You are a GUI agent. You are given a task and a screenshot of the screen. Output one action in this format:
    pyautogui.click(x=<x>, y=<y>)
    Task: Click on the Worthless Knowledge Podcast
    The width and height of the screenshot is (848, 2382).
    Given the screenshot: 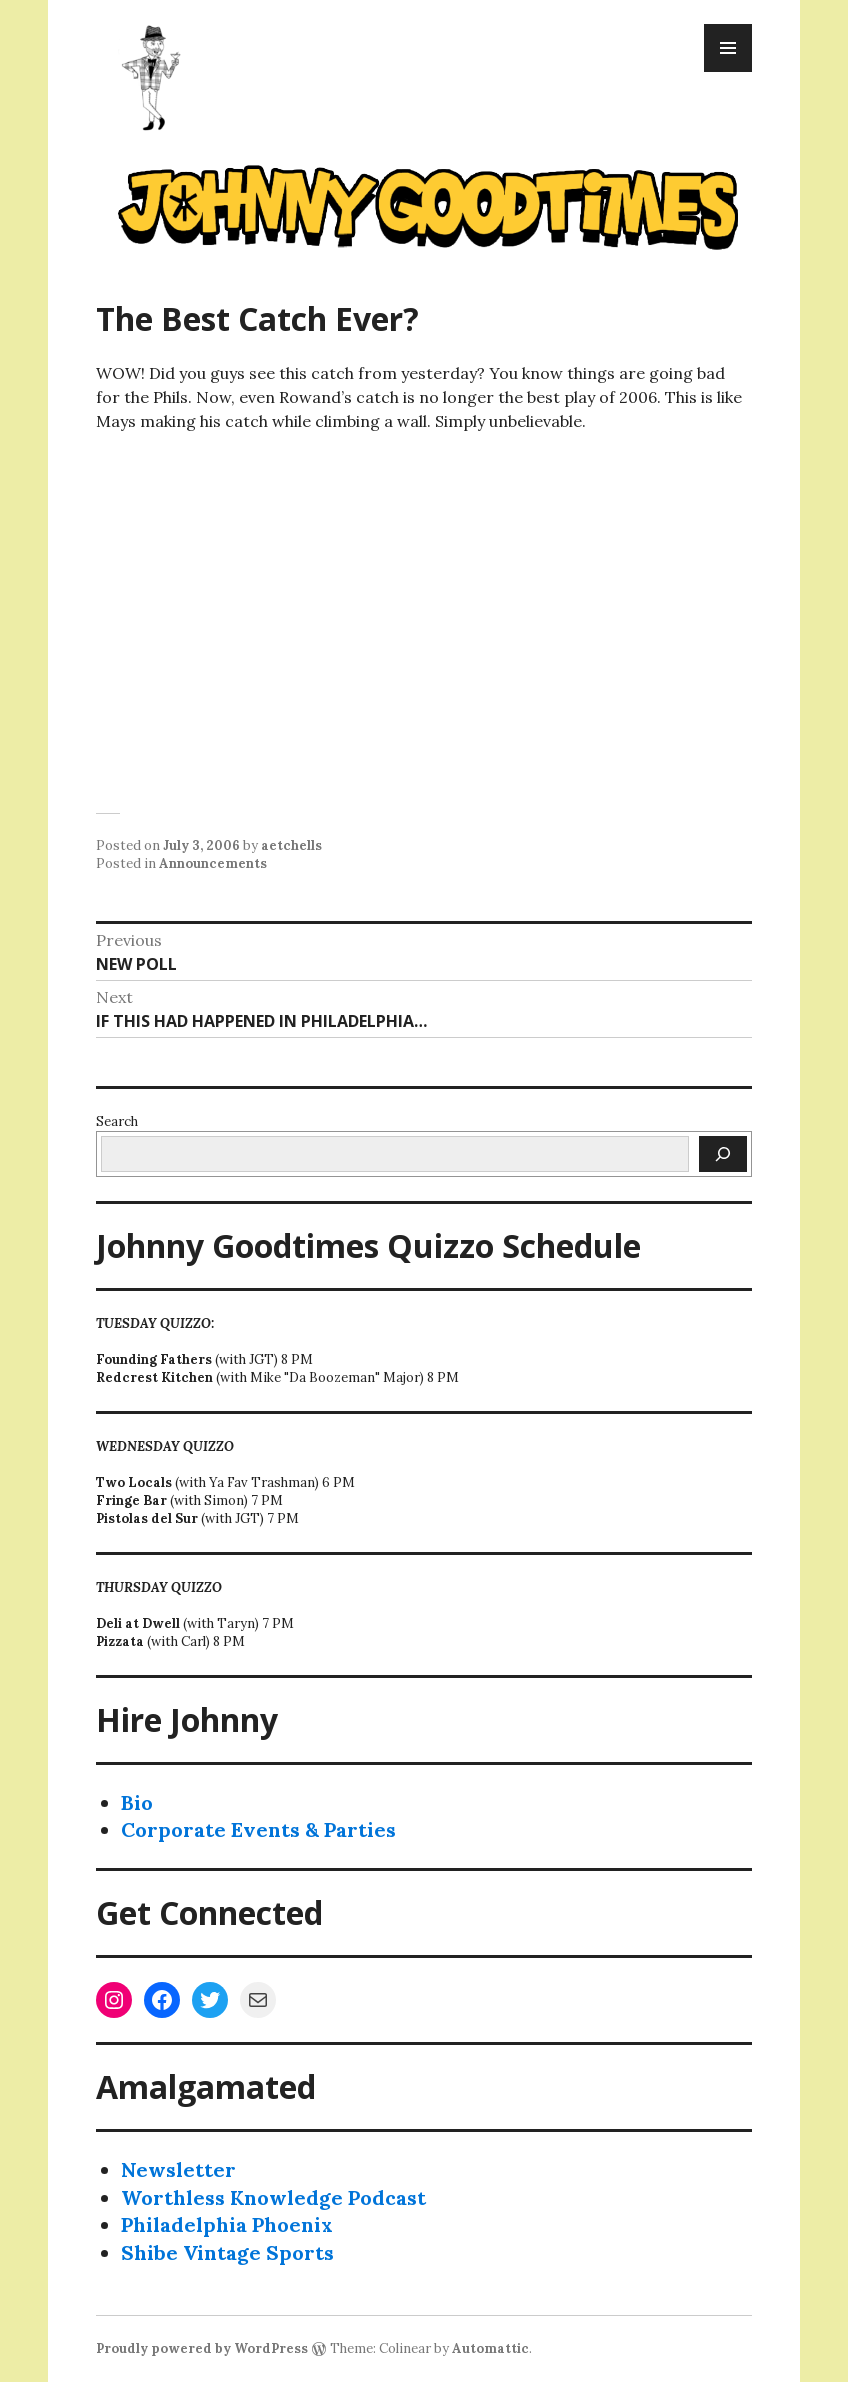 What is the action you would take?
    pyautogui.click(x=273, y=2197)
    